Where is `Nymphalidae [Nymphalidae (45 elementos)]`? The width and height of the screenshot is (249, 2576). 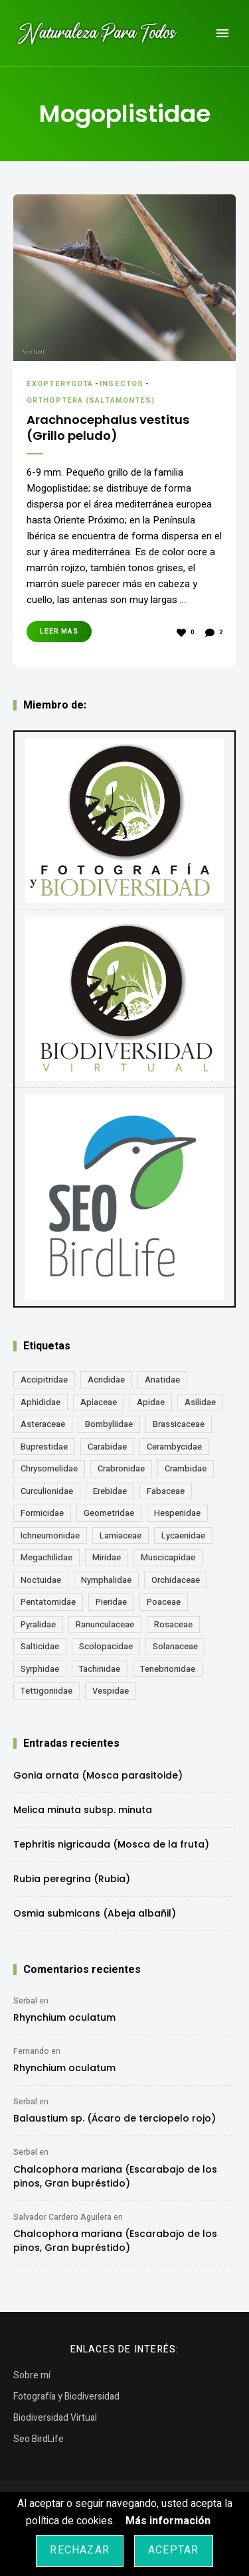
Nymphalidae [Nymphalidae (45 elementos)] is located at coordinates (106, 1580).